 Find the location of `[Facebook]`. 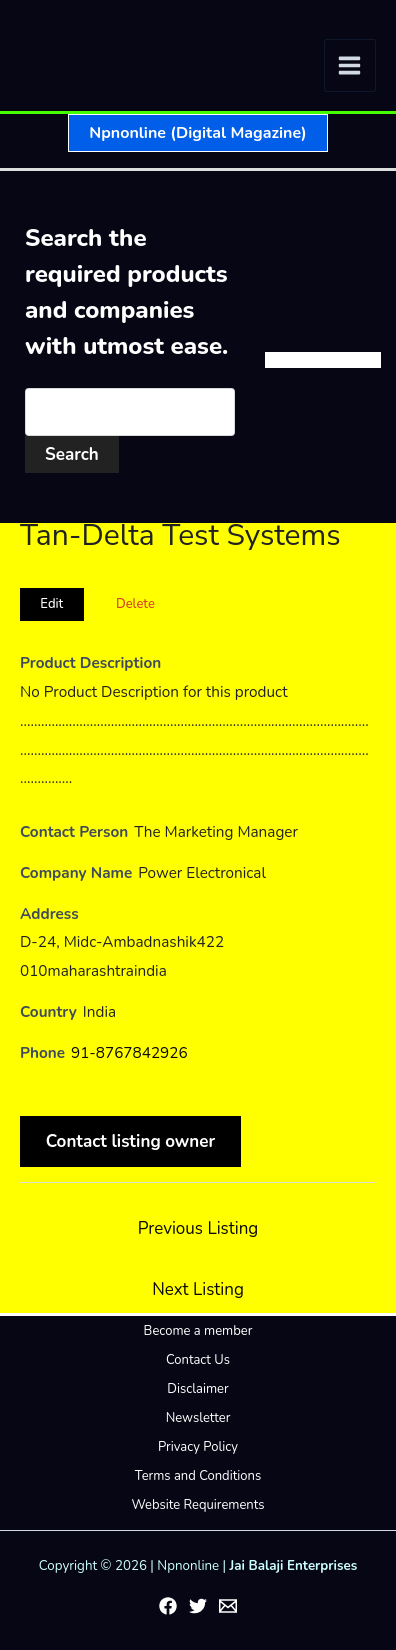

[Facebook] is located at coordinates (168, 1606).